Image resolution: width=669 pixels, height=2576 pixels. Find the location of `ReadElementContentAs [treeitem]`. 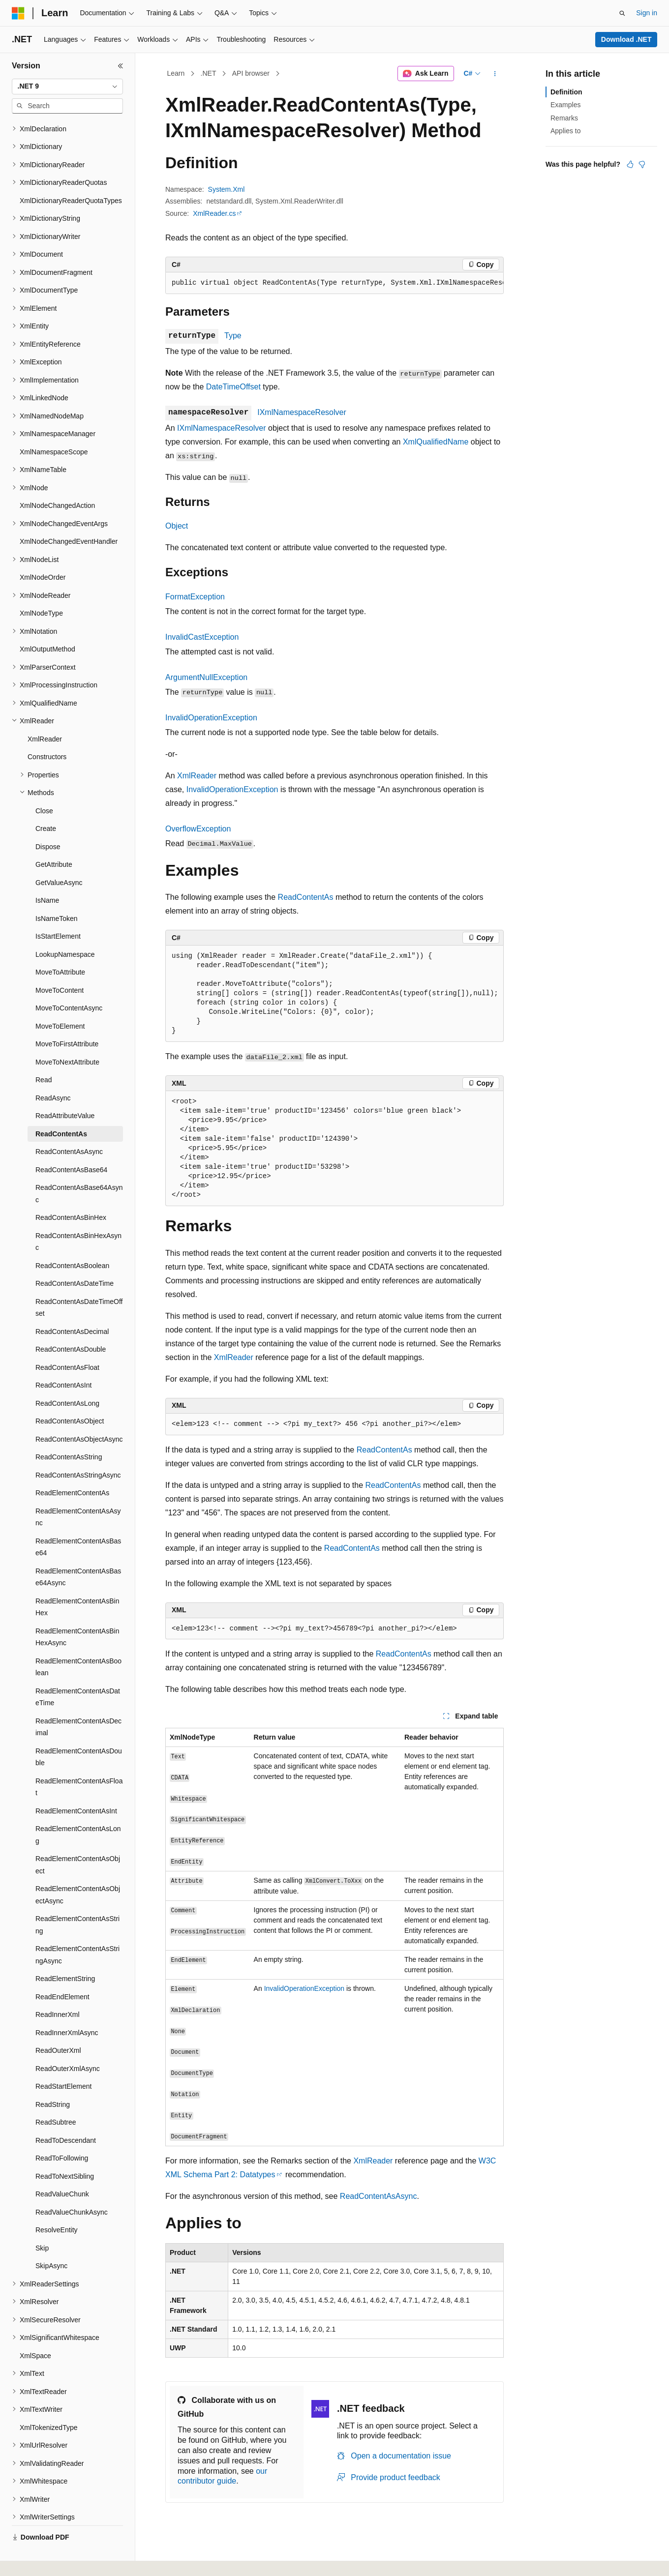

ReadElementContentAs [treeitem] is located at coordinates (72, 1470).